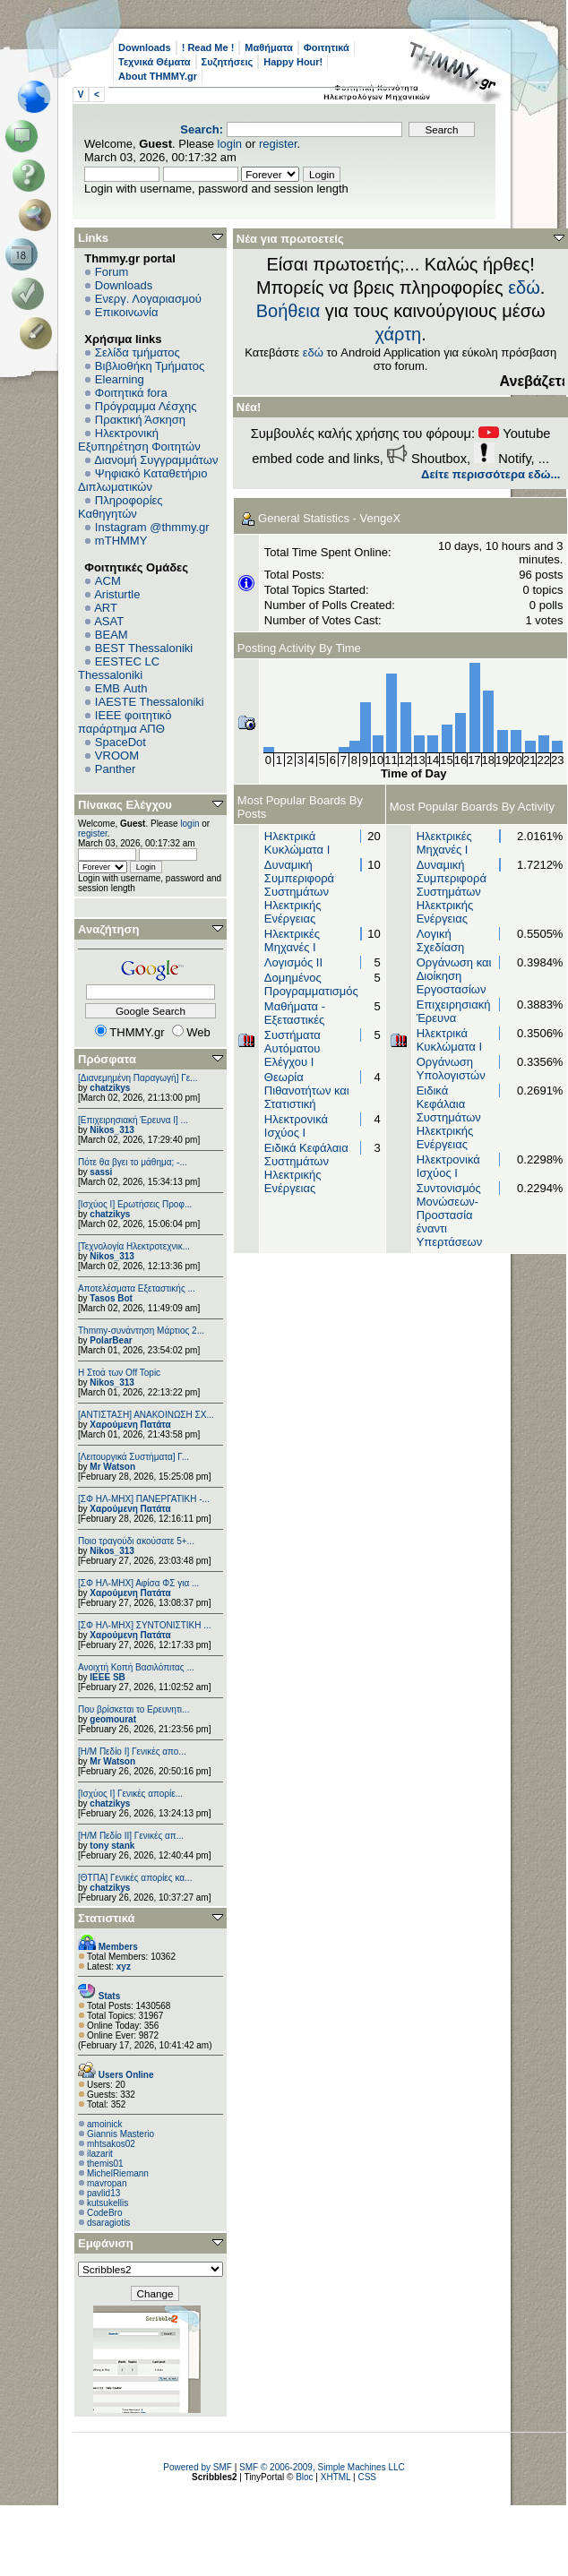 The image size is (568, 2576). I want to click on VROOM, so click(117, 755).